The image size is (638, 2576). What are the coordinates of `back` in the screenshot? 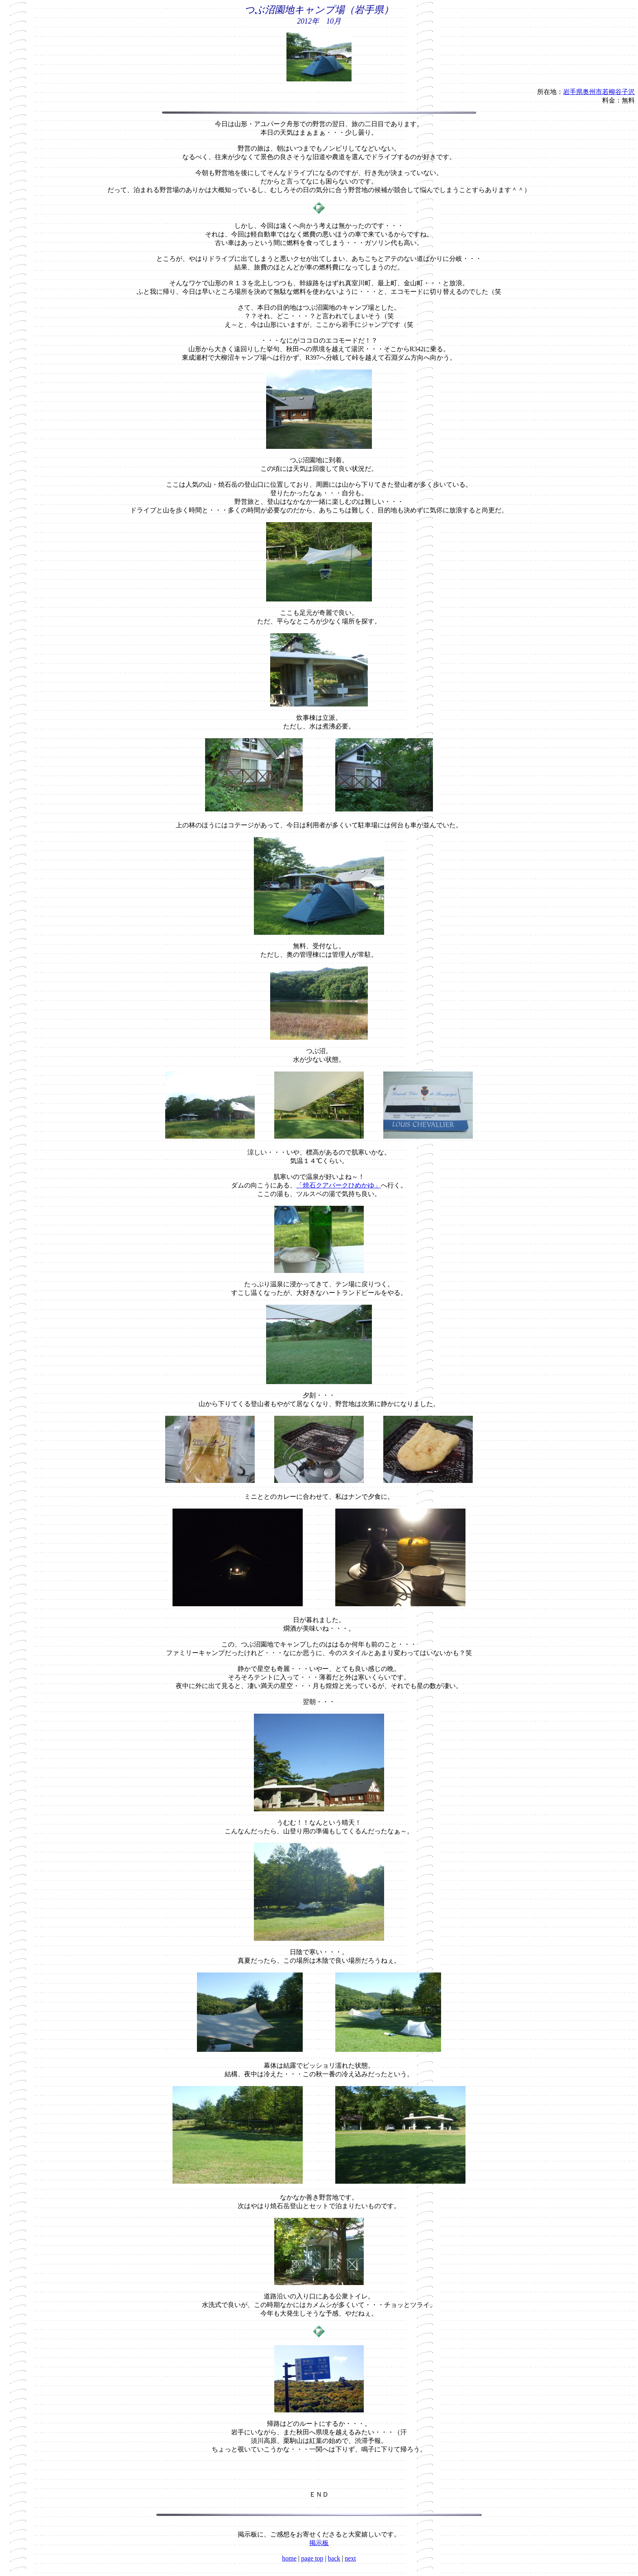 It's located at (334, 2558).